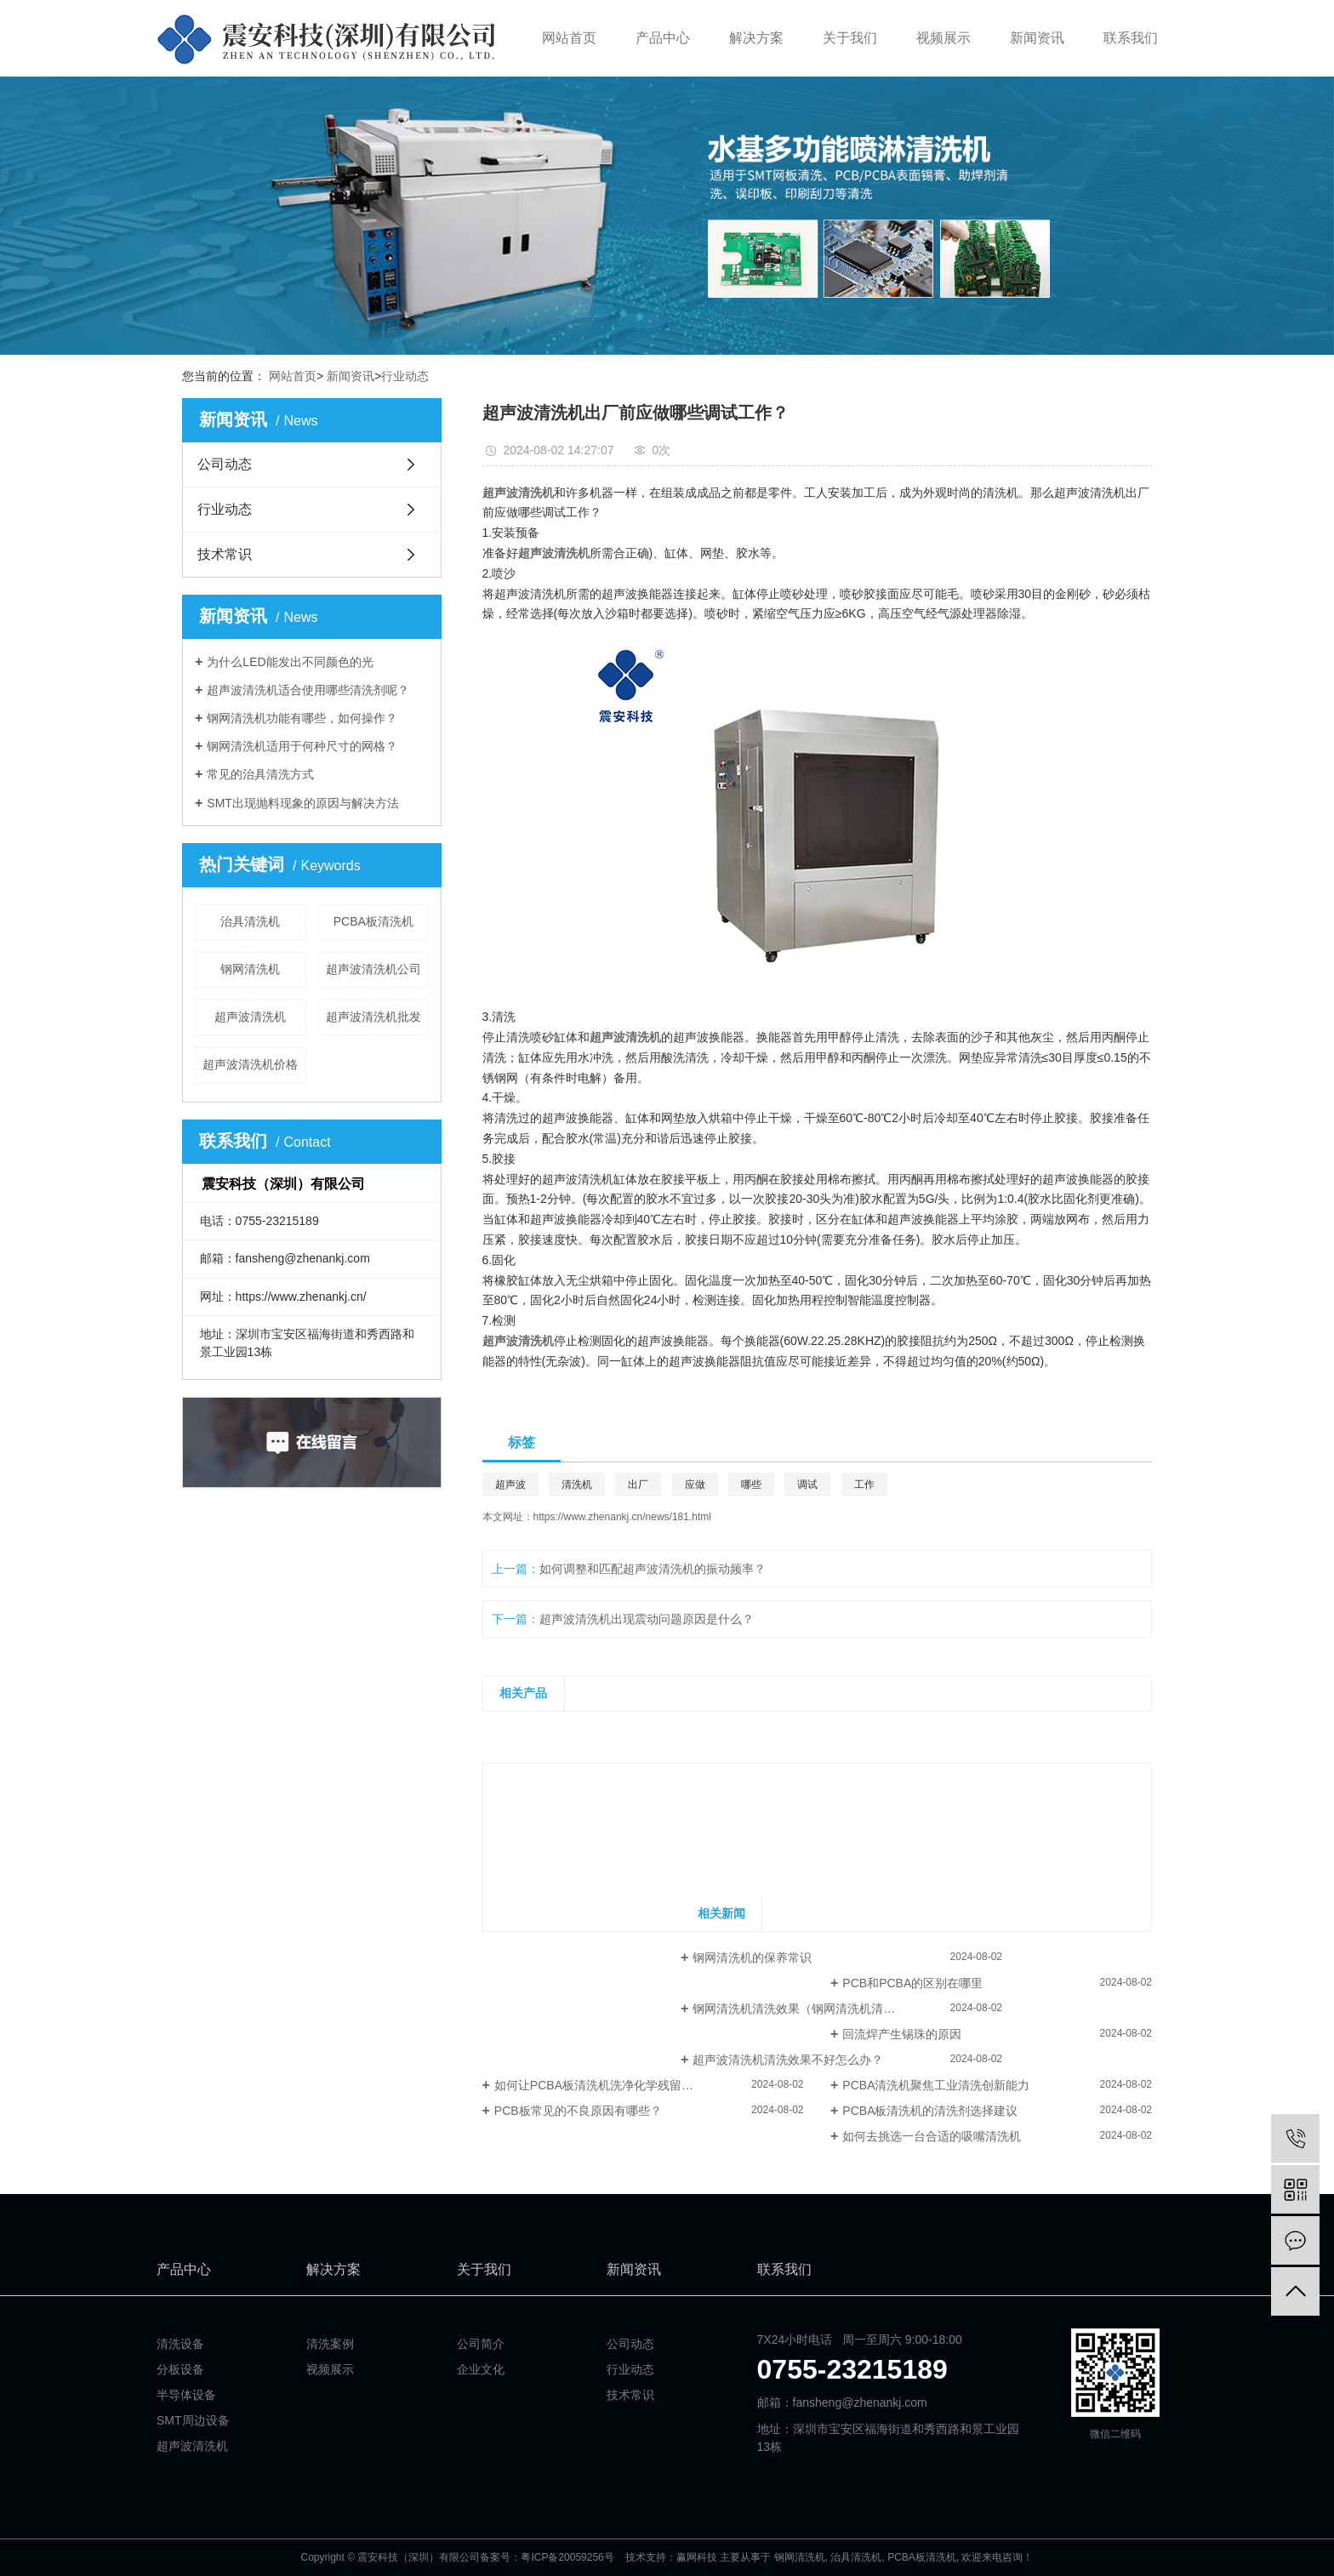 This screenshot has width=1334, height=2576. Describe the element at coordinates (901, 2034) in the screenshot. I see `回流焊产生锡珠的原因` at that location.